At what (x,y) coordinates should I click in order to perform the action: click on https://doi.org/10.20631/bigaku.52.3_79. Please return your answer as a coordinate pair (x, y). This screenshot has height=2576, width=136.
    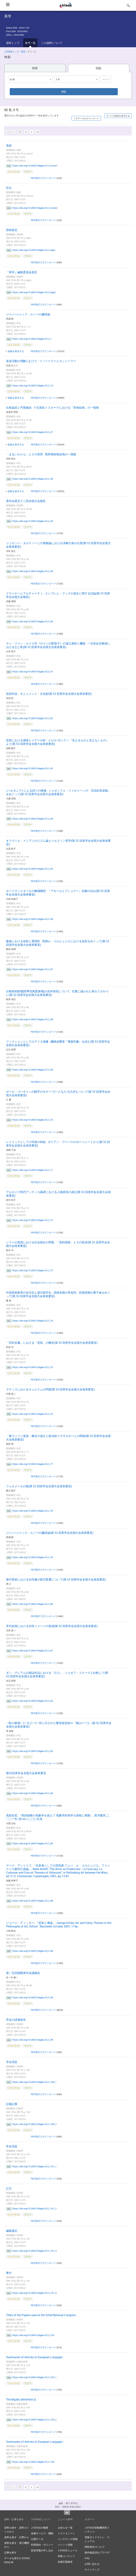
    Looking at the image, I should click on (32, 1557).